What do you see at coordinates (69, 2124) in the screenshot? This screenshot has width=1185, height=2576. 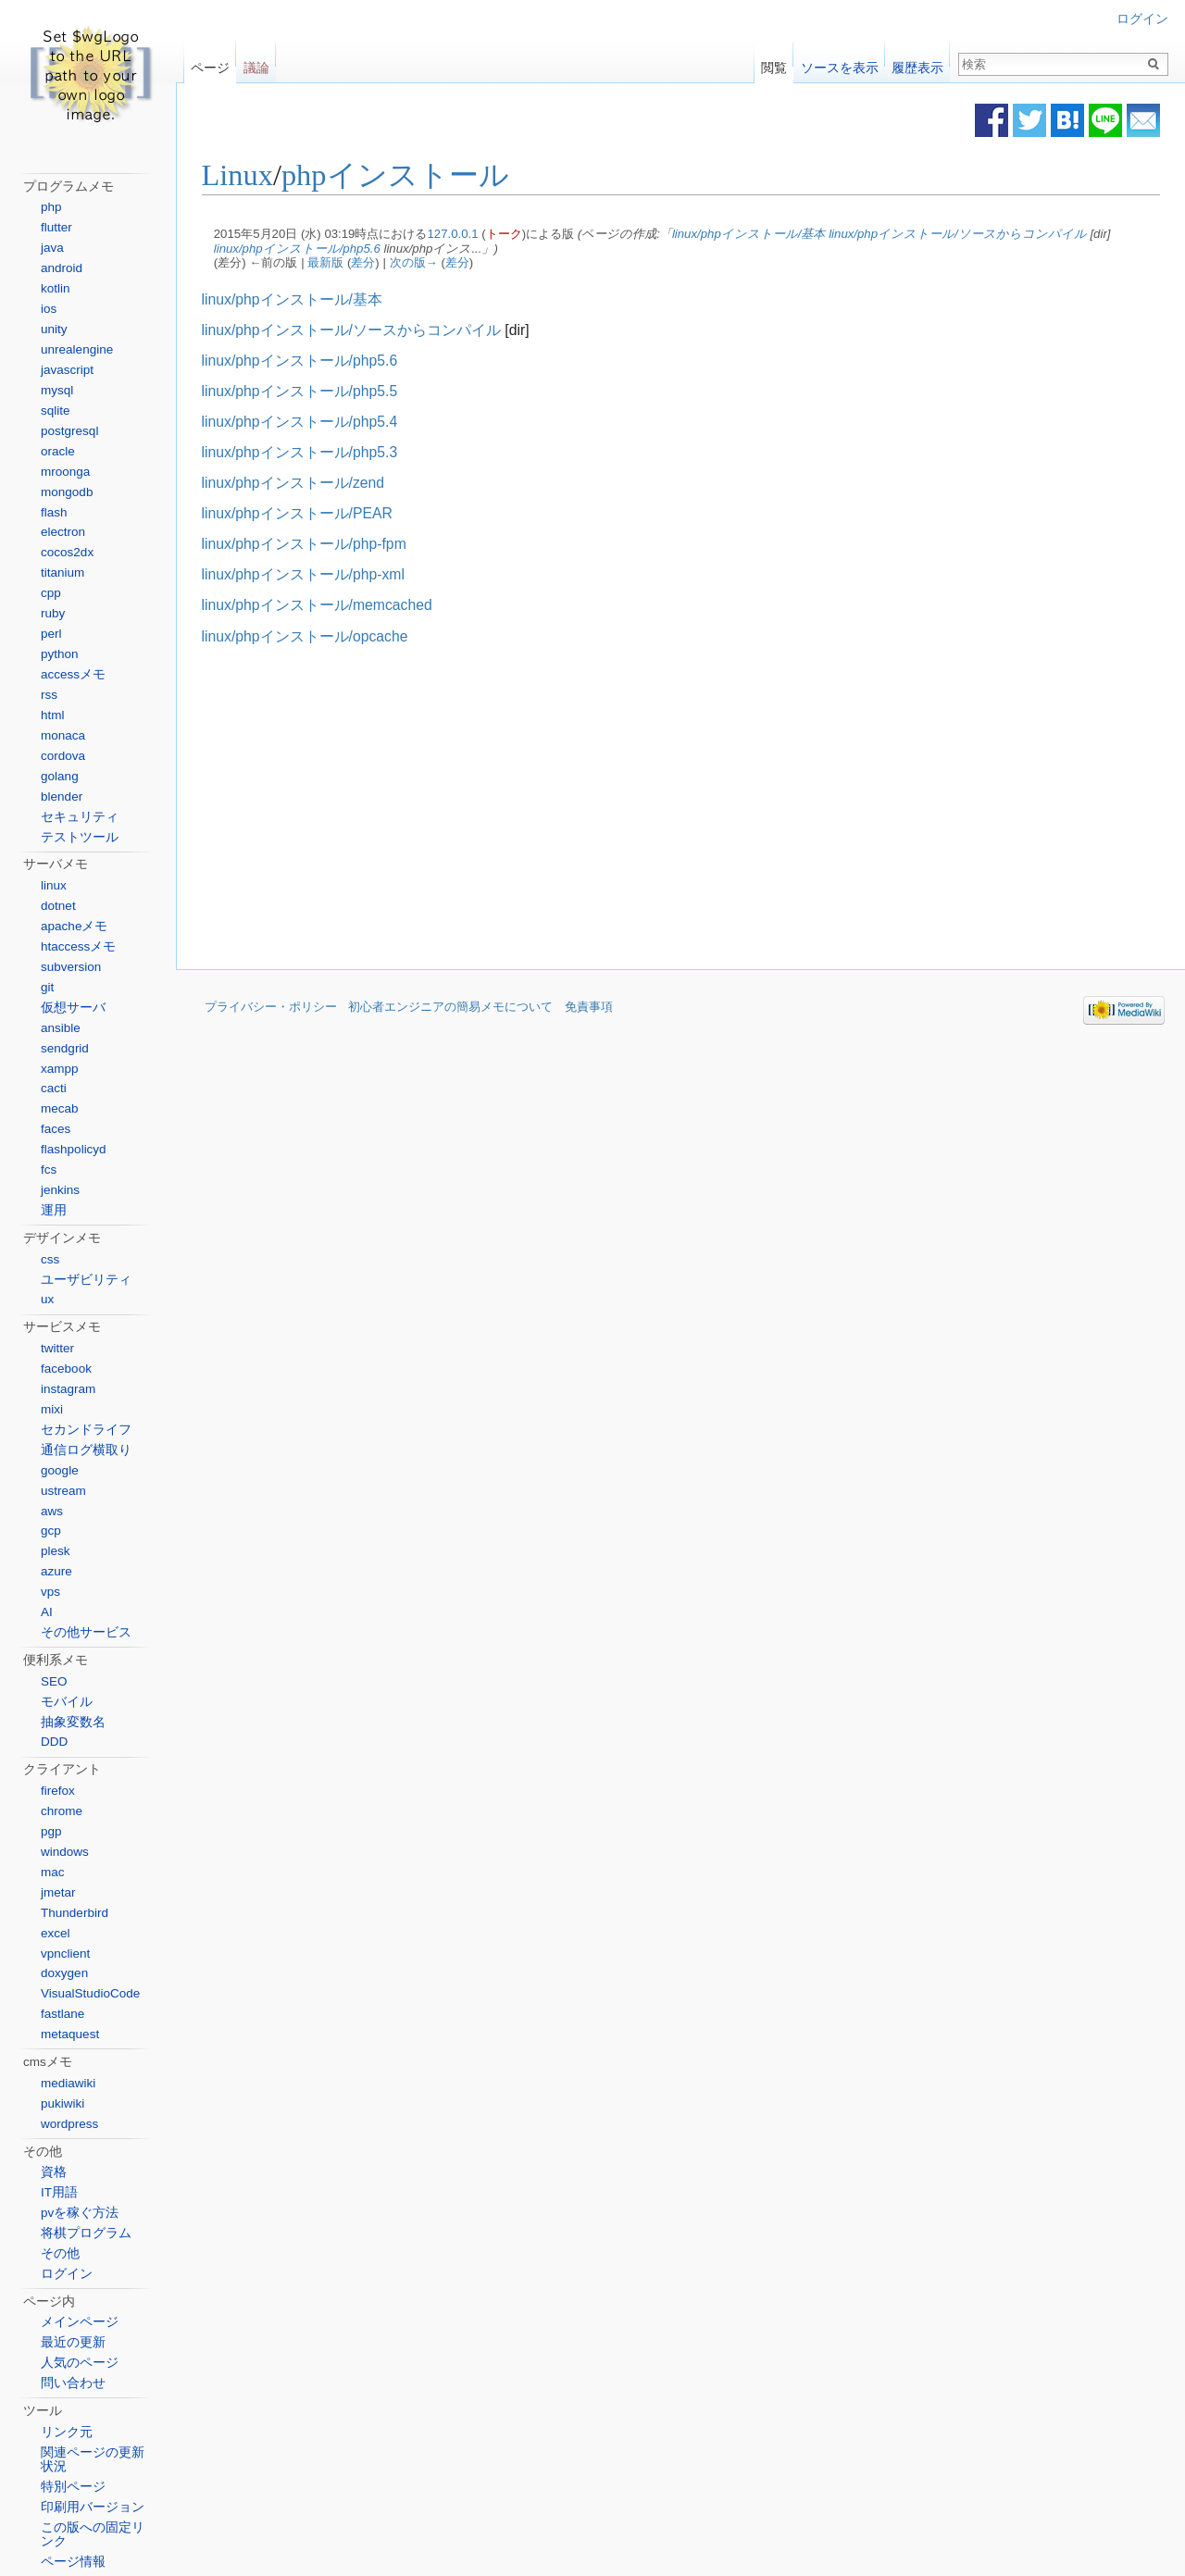 I see `wordpress` at bounding box center [69, 2124].